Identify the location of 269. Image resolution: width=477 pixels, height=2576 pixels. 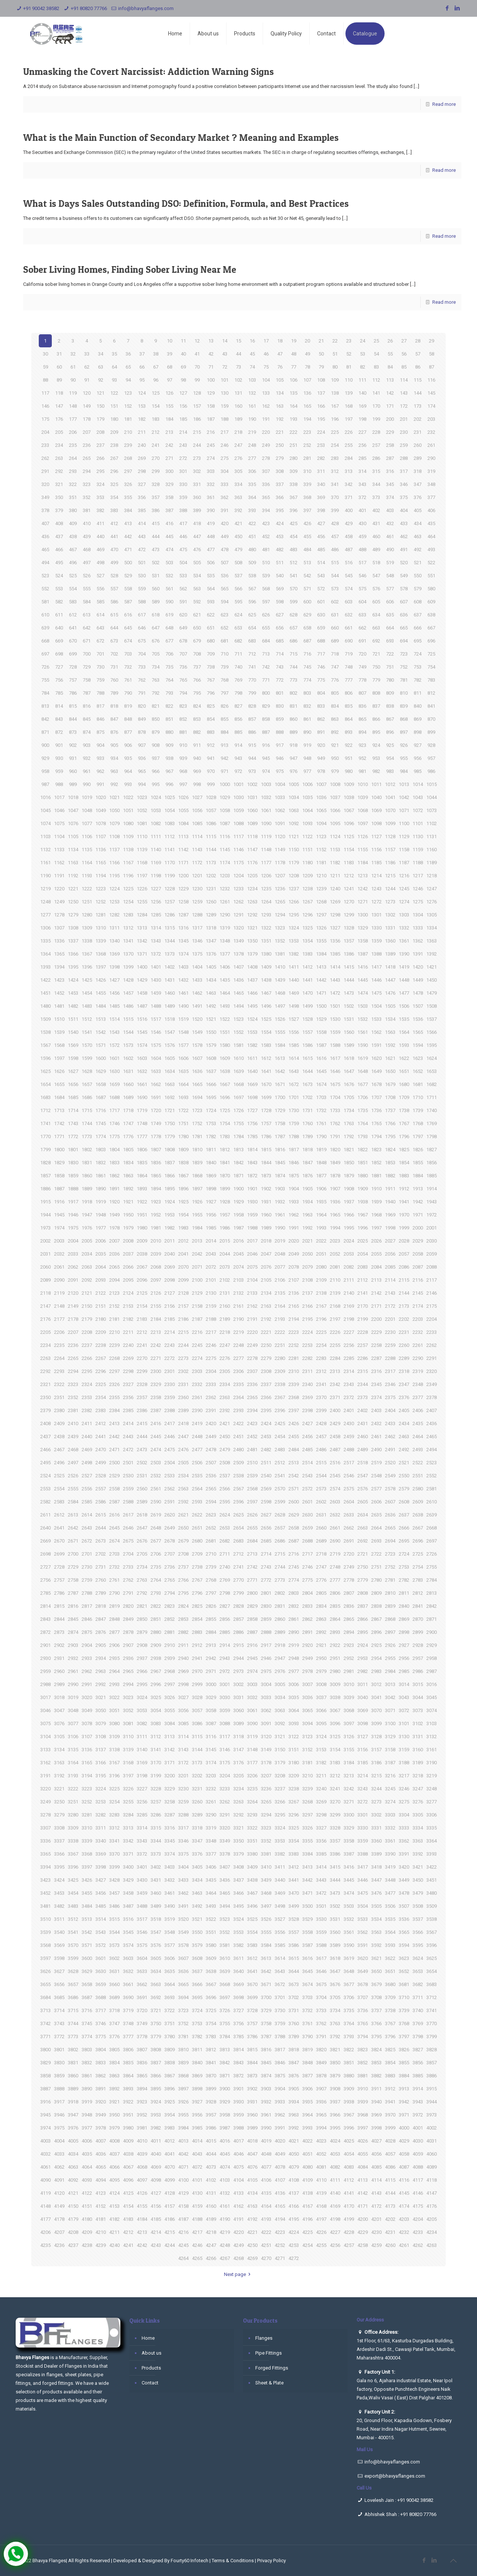
(142, 458).